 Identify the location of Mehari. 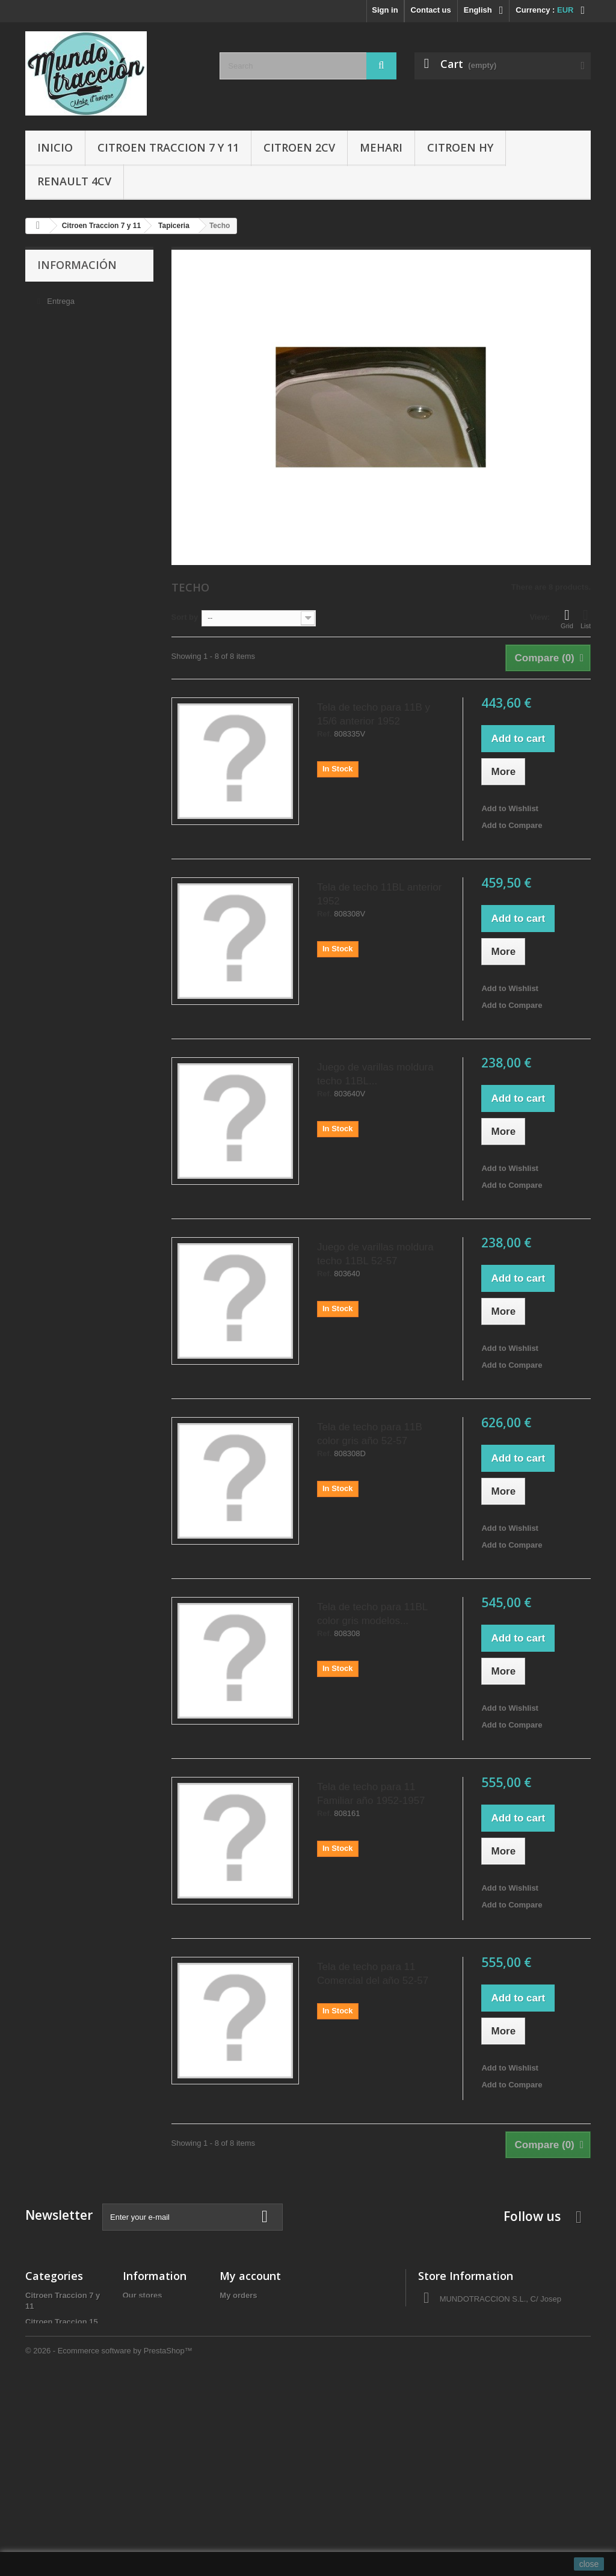
(381, 147).